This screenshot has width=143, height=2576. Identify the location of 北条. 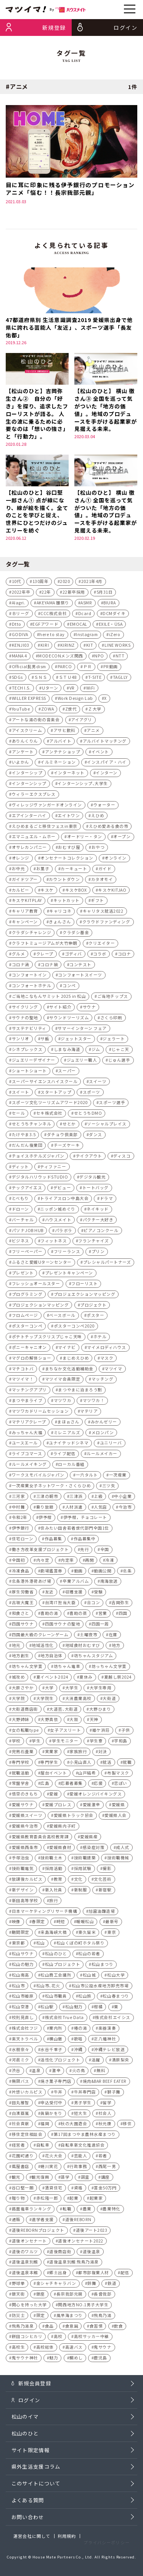
(127, 1572).